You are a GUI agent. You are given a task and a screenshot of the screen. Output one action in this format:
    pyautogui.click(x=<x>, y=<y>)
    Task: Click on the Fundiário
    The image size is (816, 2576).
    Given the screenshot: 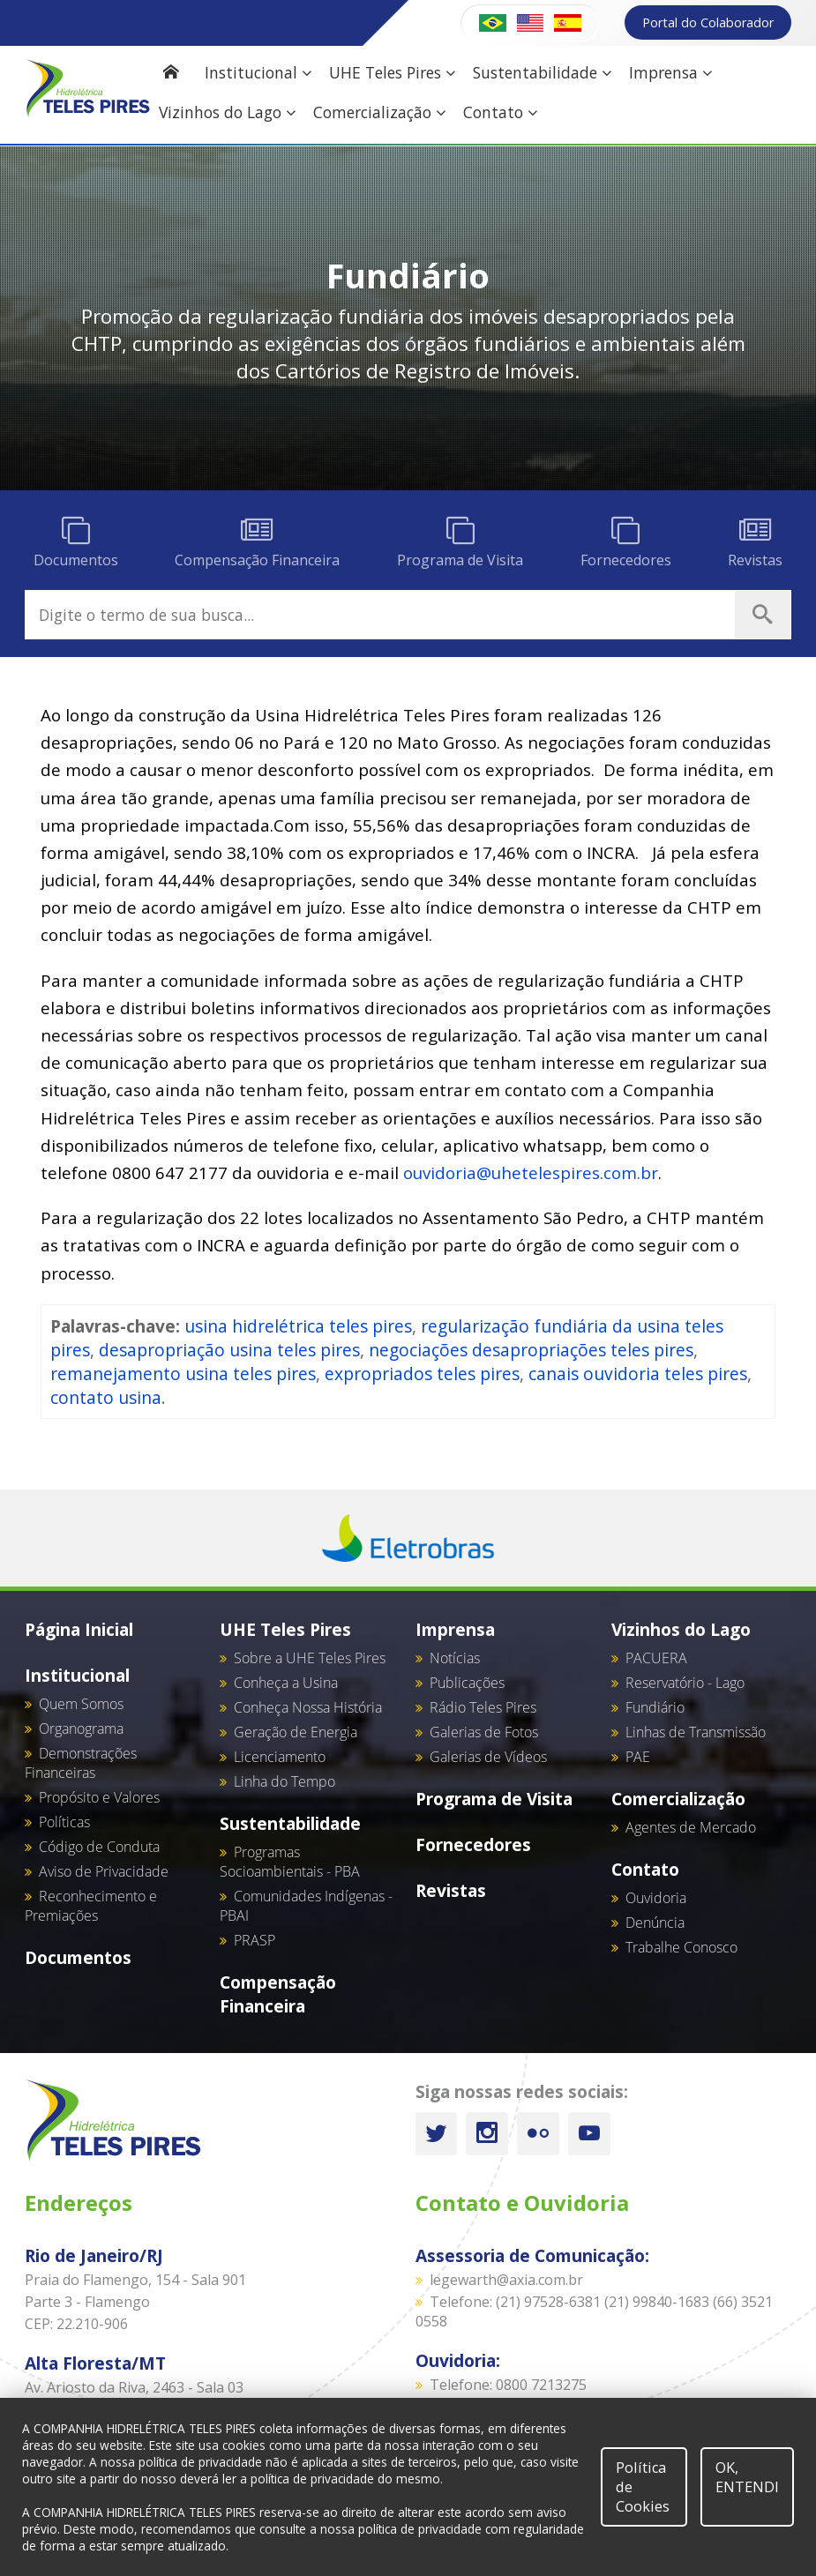 What is the action you would take?
    pyautogui.click(x=655, y=1707)
    